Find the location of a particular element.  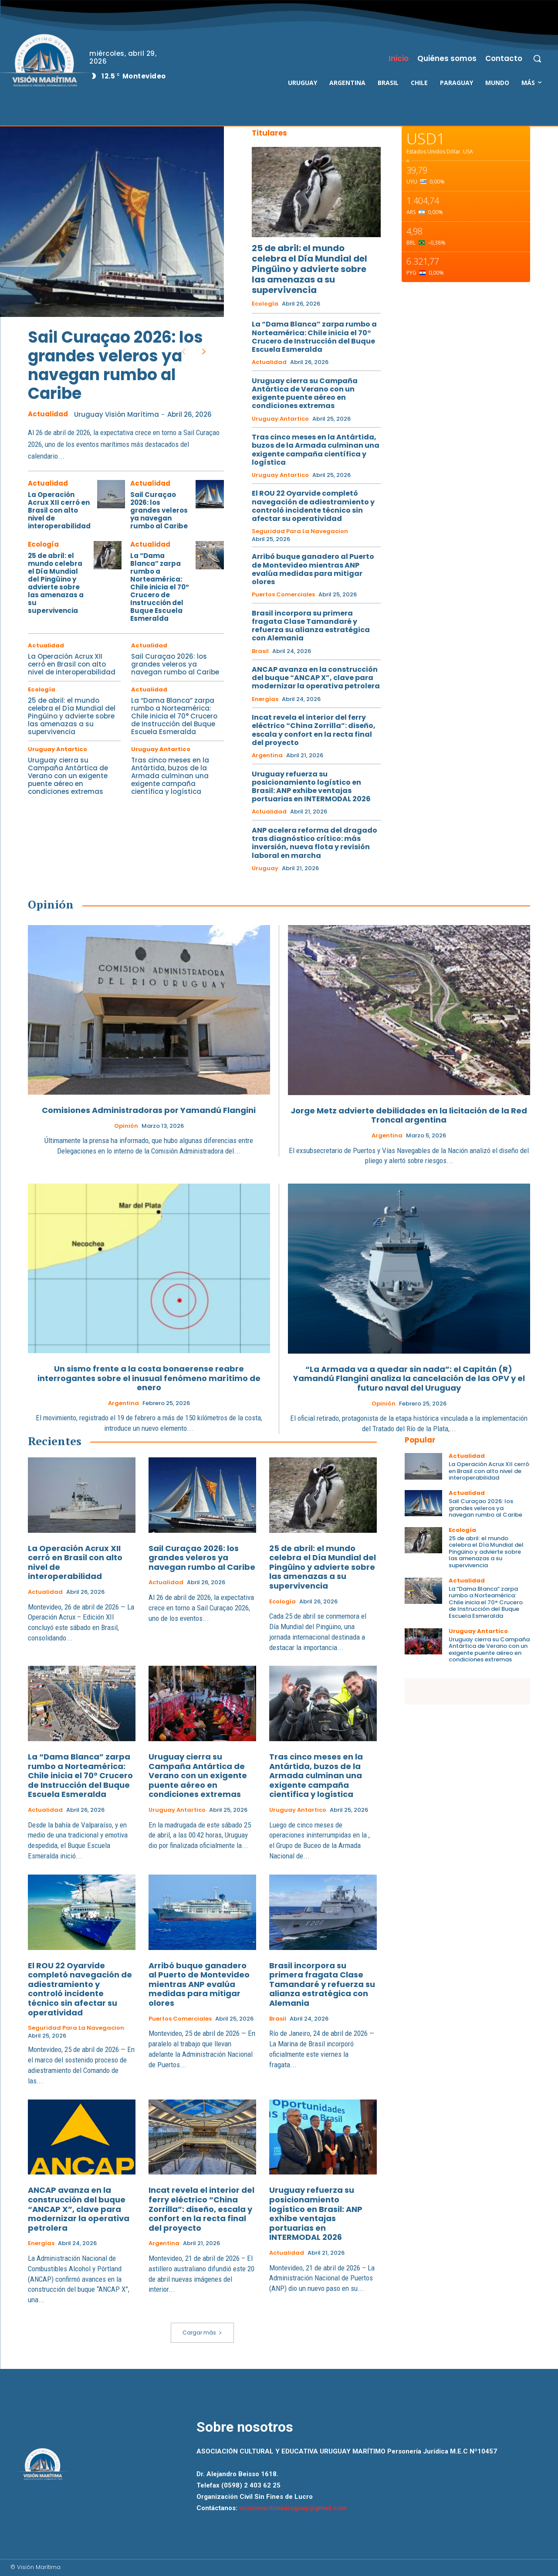

visionmaritimauruguay@gmail.com is located at coordinates (293, 2508).